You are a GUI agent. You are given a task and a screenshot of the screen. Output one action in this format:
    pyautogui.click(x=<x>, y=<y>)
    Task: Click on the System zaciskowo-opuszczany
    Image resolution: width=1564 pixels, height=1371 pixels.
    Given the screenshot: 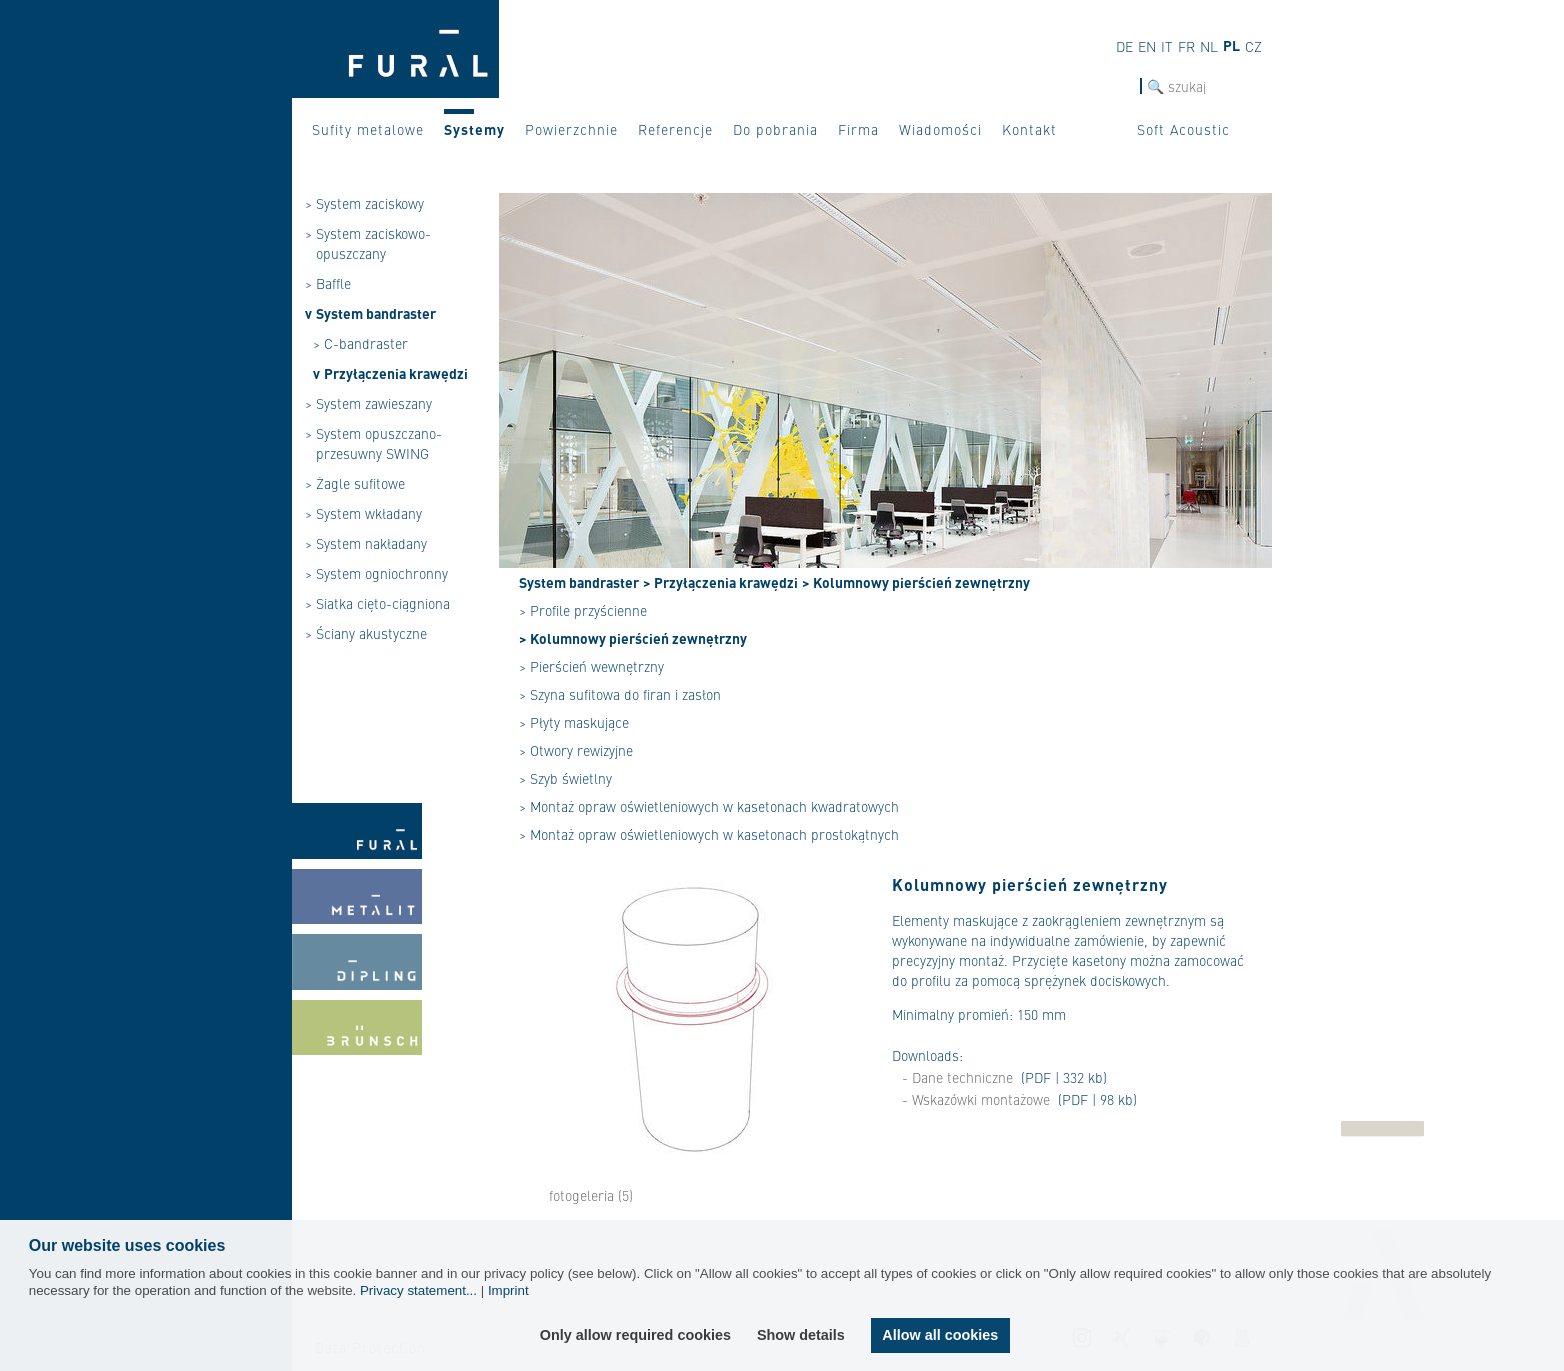 What is the action you would take?
    pyautogui.click(x=373, y=243)
    